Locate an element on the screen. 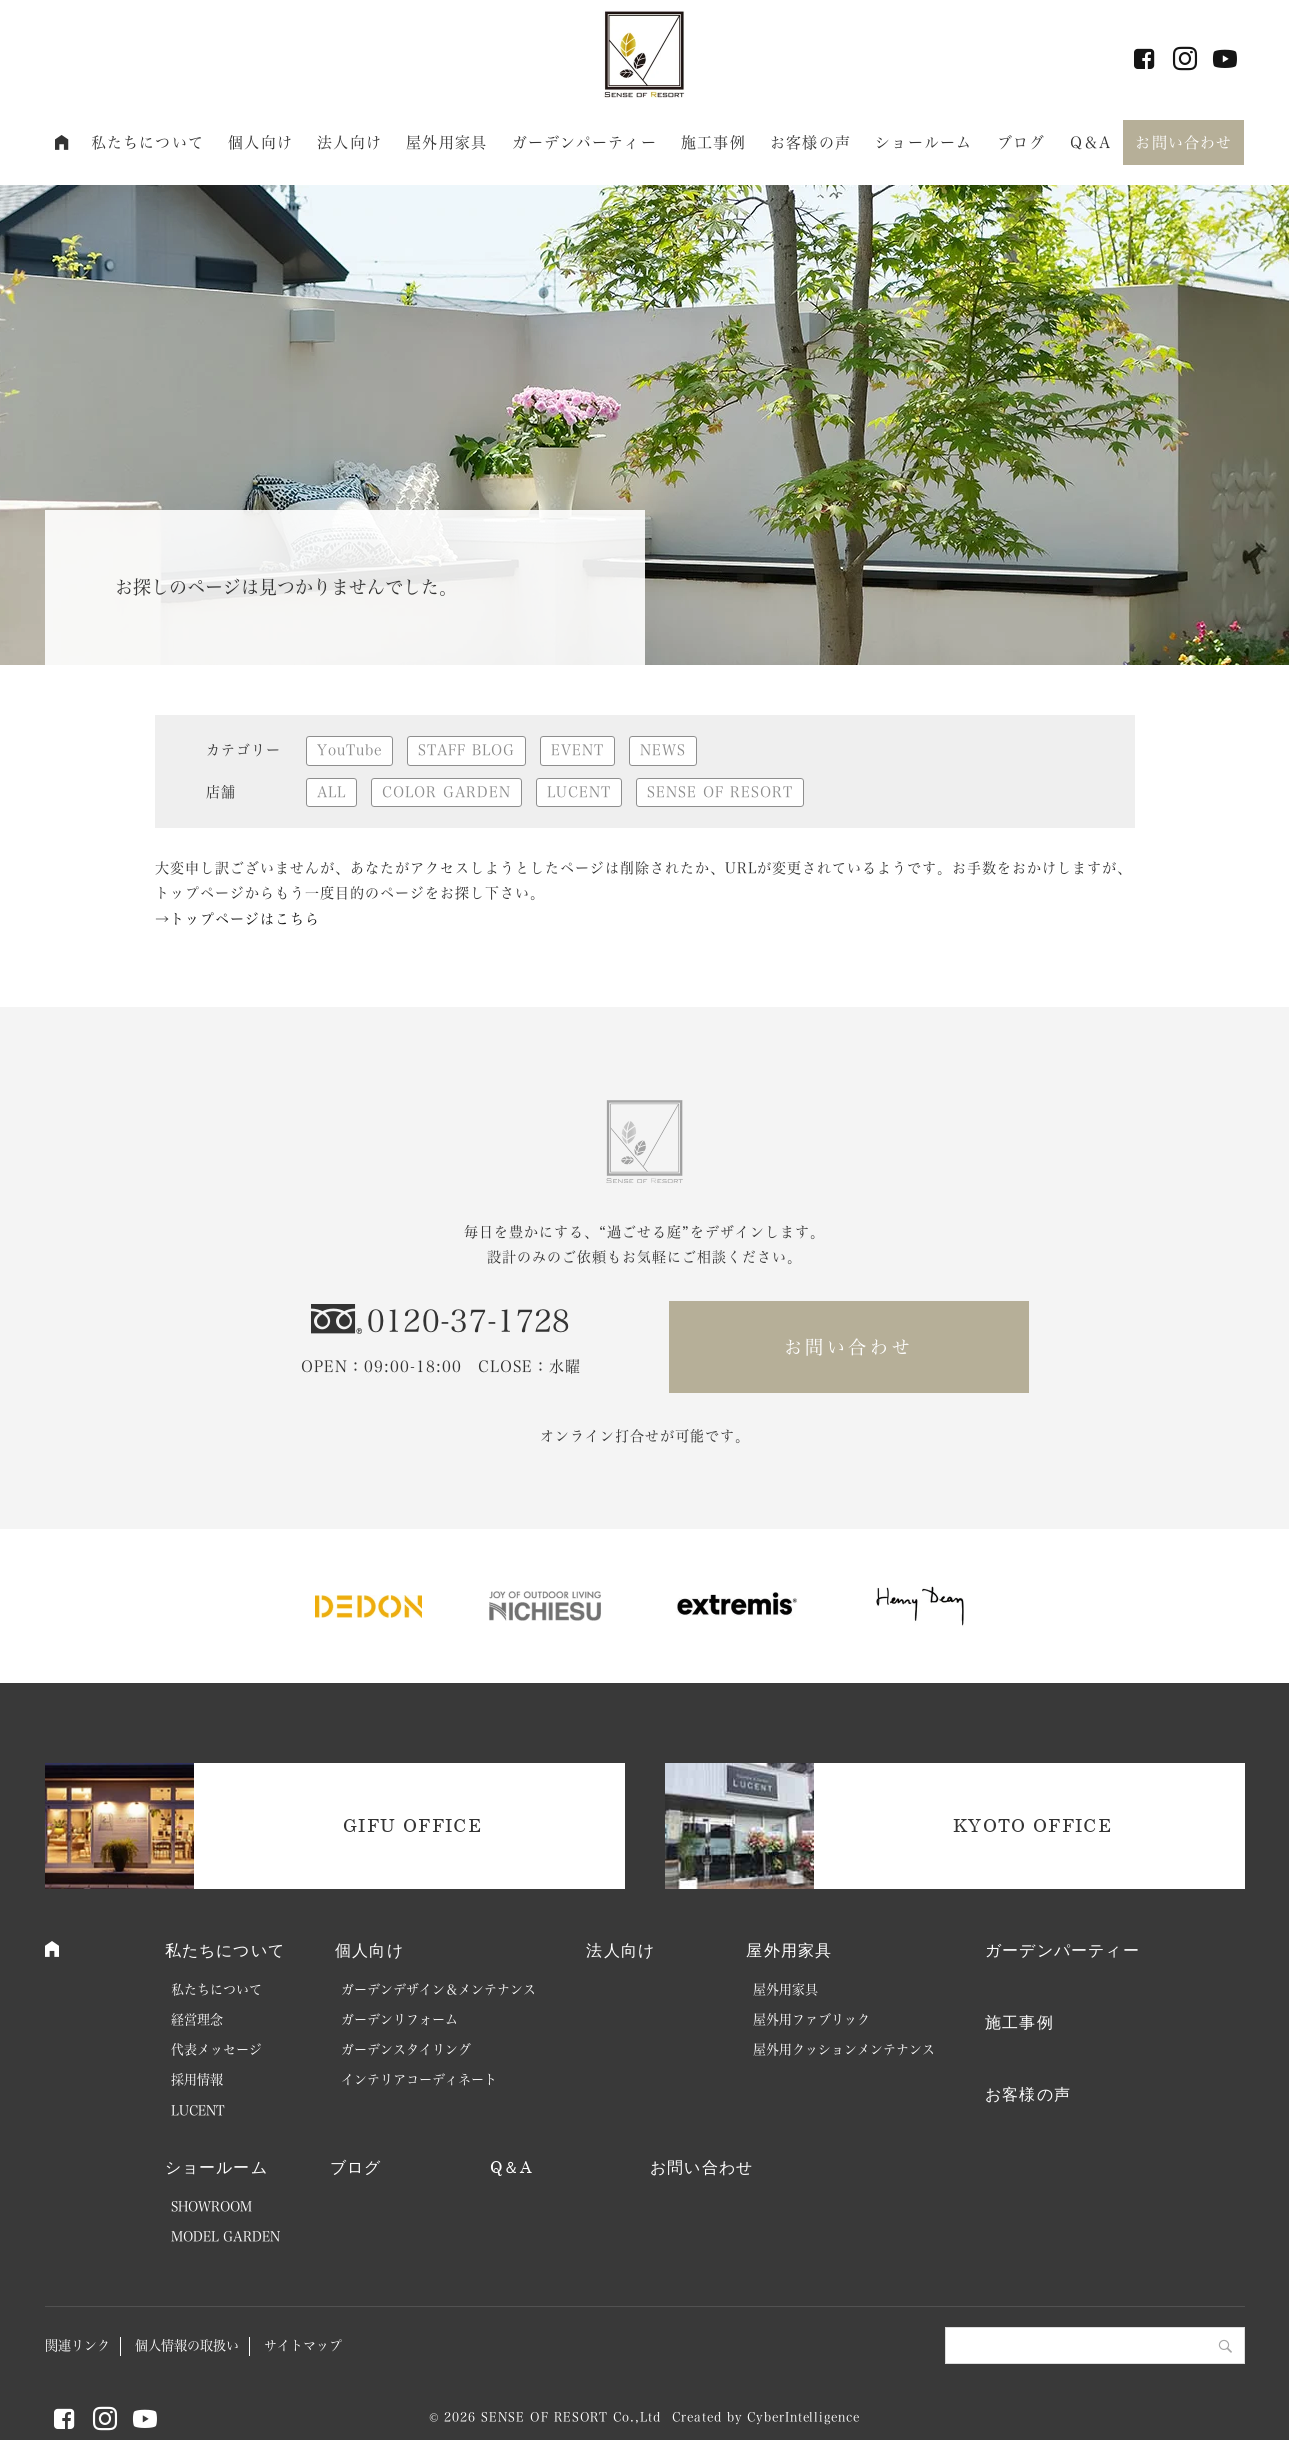 The width and height of the screenshot is (1289, 2440). 採用情報 [採用情報 (opens in a new tab)] is located at coordinates (197, 2079).